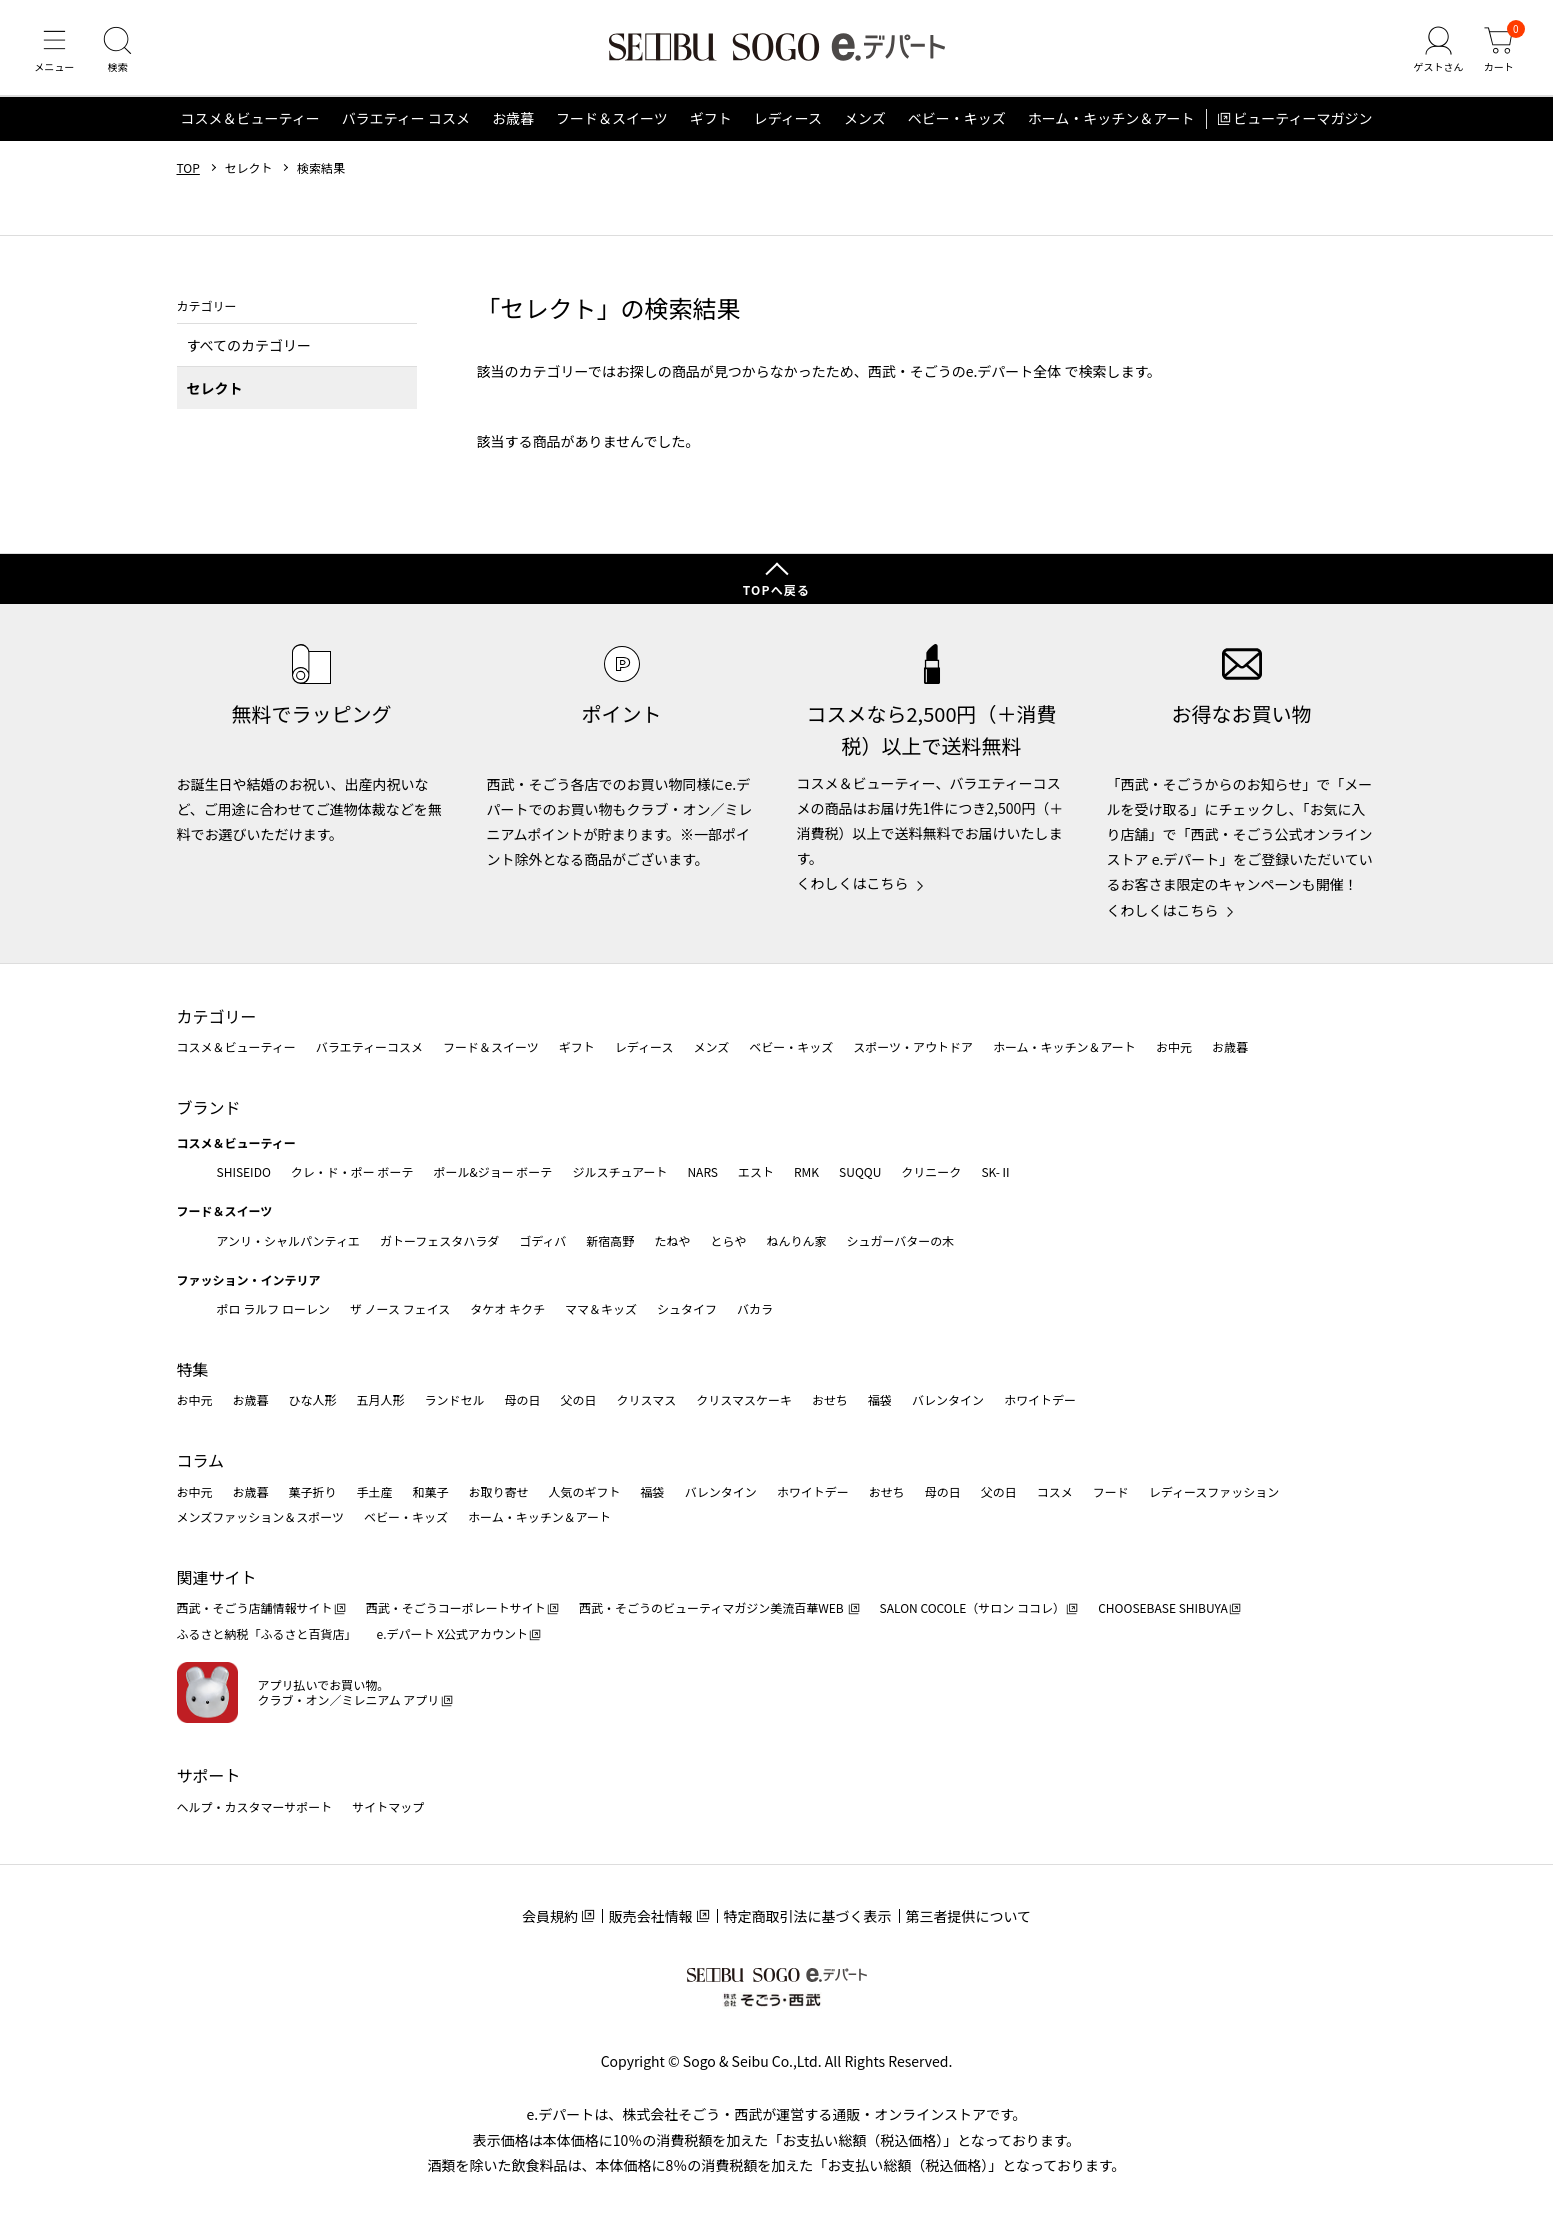 Image resolution: width=1553 pixels, height=2238 pixels. What do you see at coordinates (288, 1240) in the screenshot?
I see `アンリ・シャルパンティエ` at bounding box center [288, 1240].